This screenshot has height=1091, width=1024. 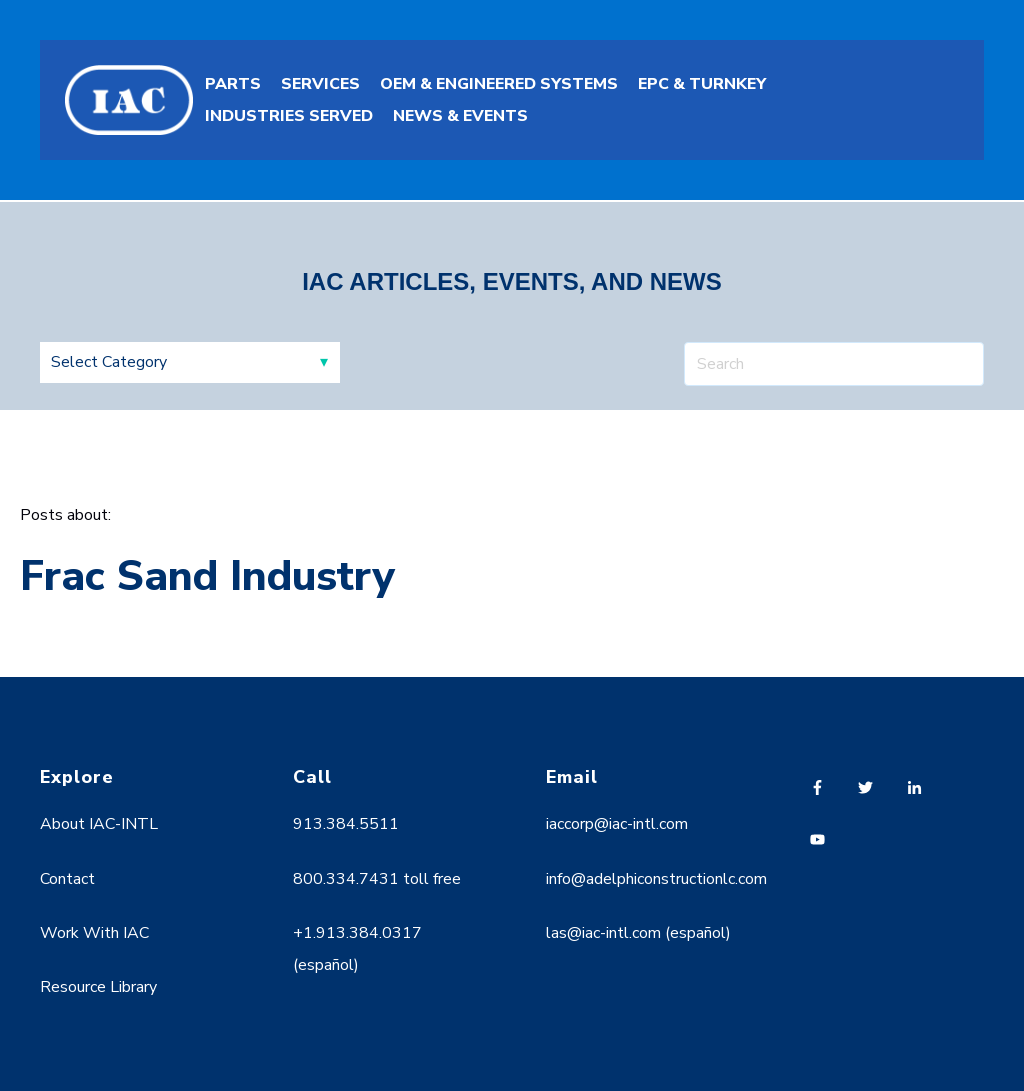 What do you see at coordinates (94, 933) in the screenshot?
I see `Work With IAC [menuitem]` at bounding box center [94, 933].